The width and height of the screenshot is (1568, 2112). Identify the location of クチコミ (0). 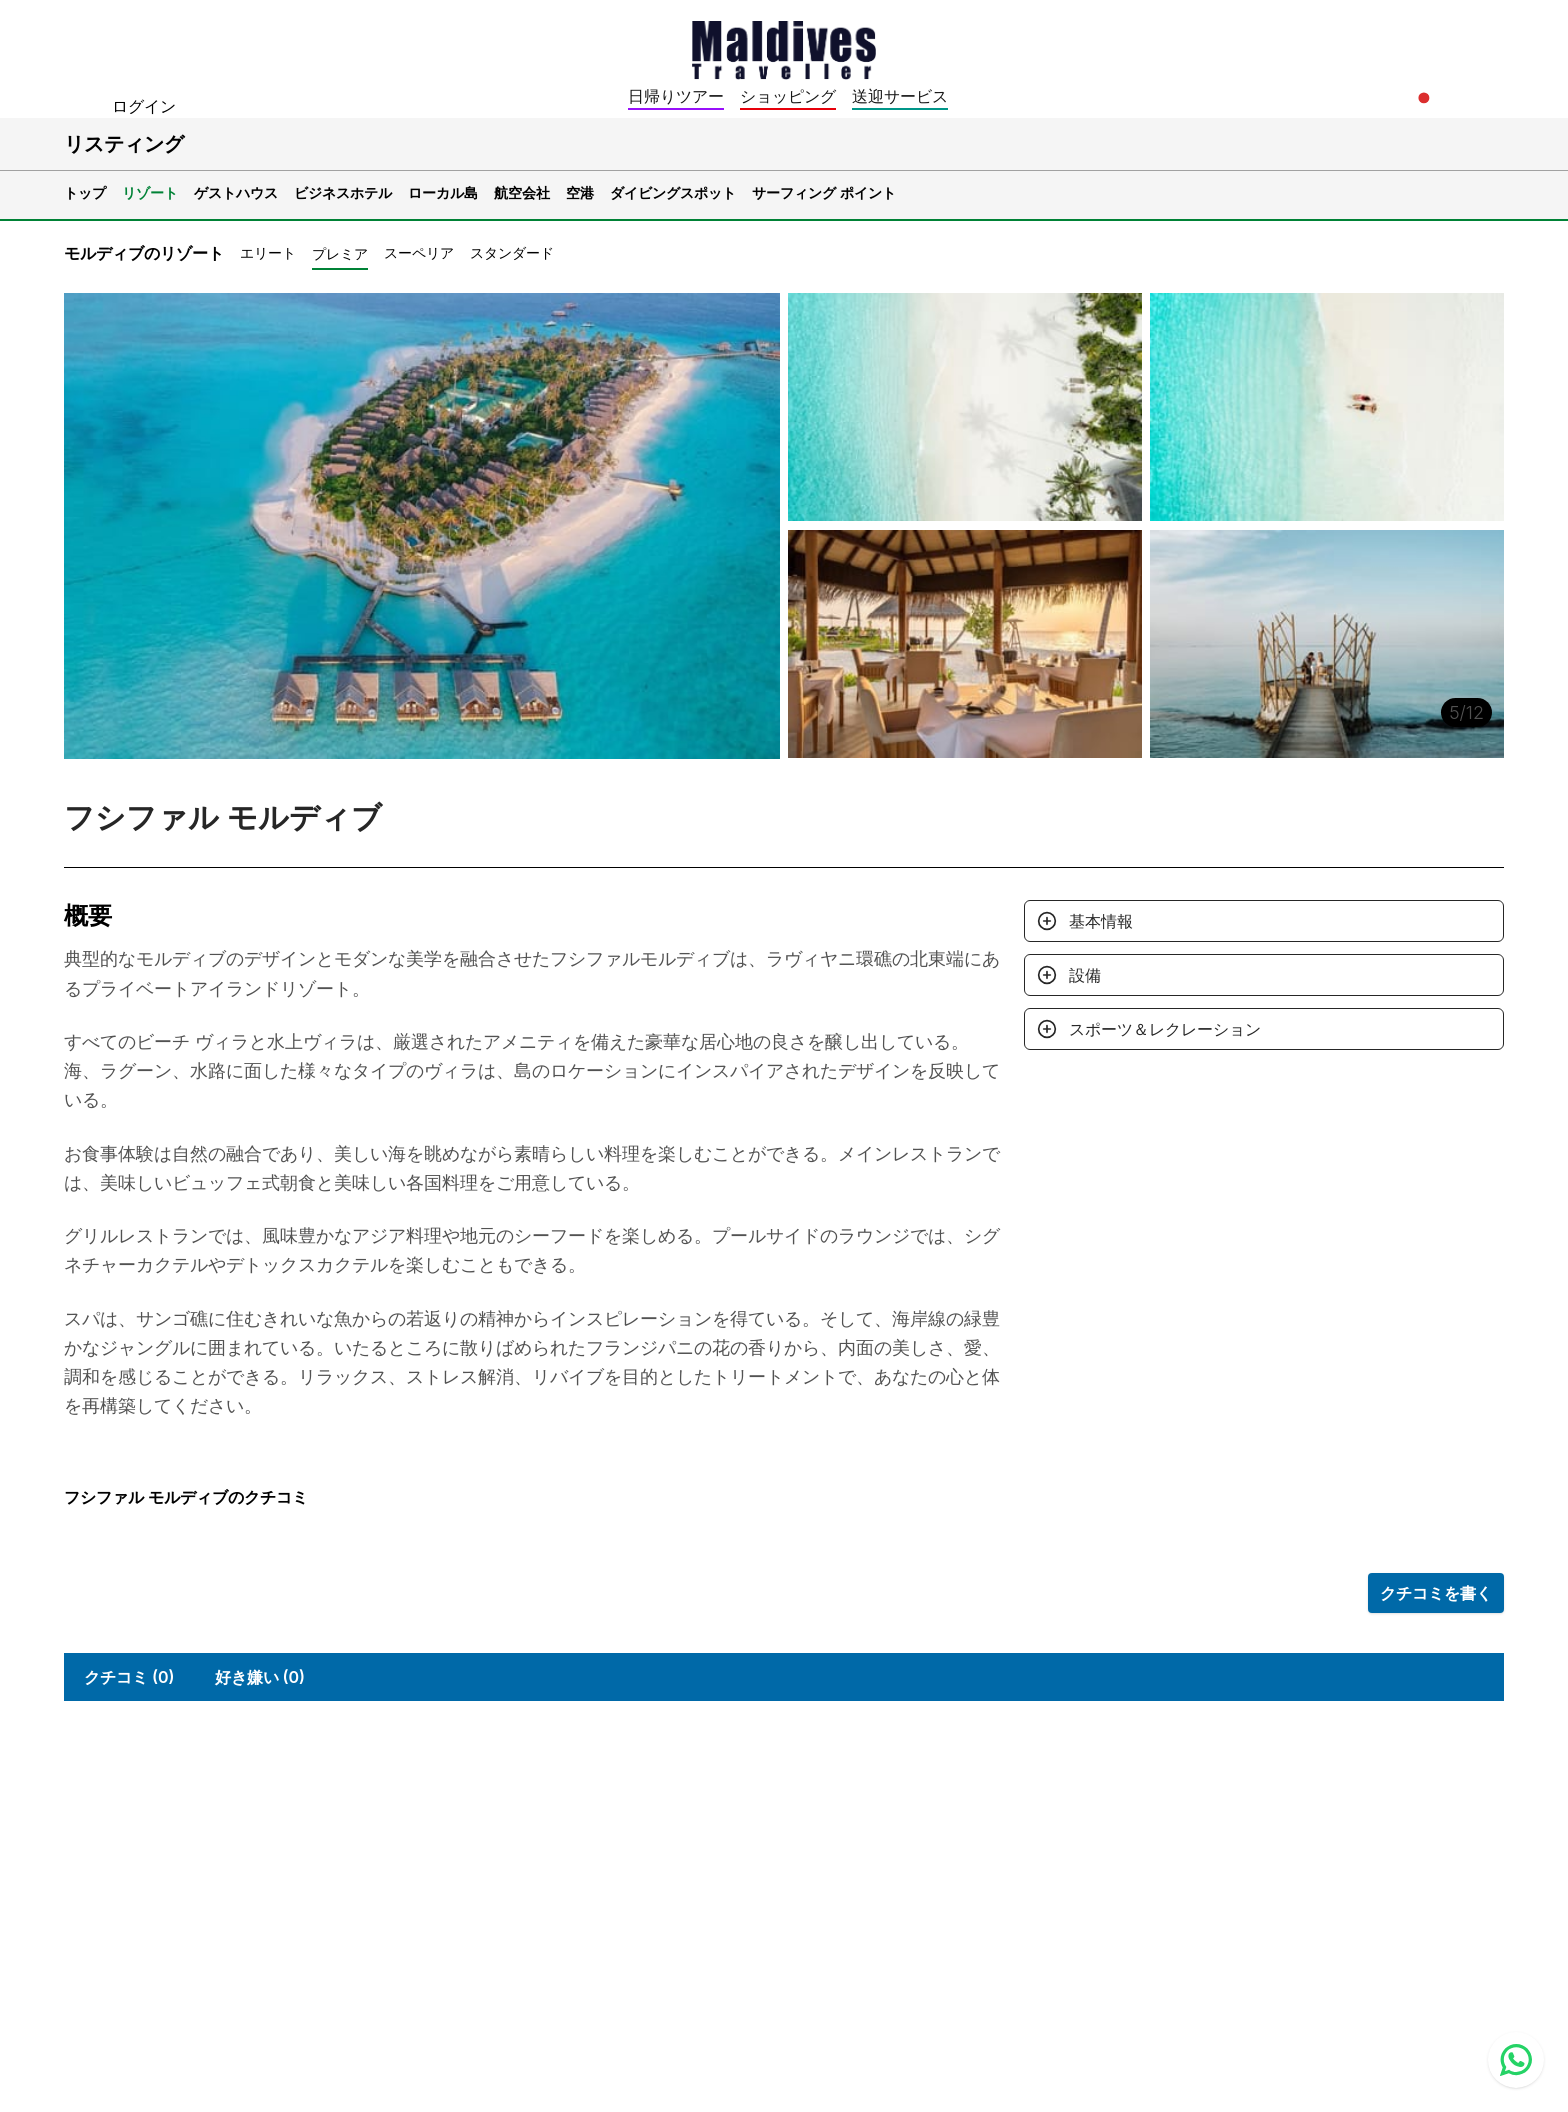
(129, 1677).